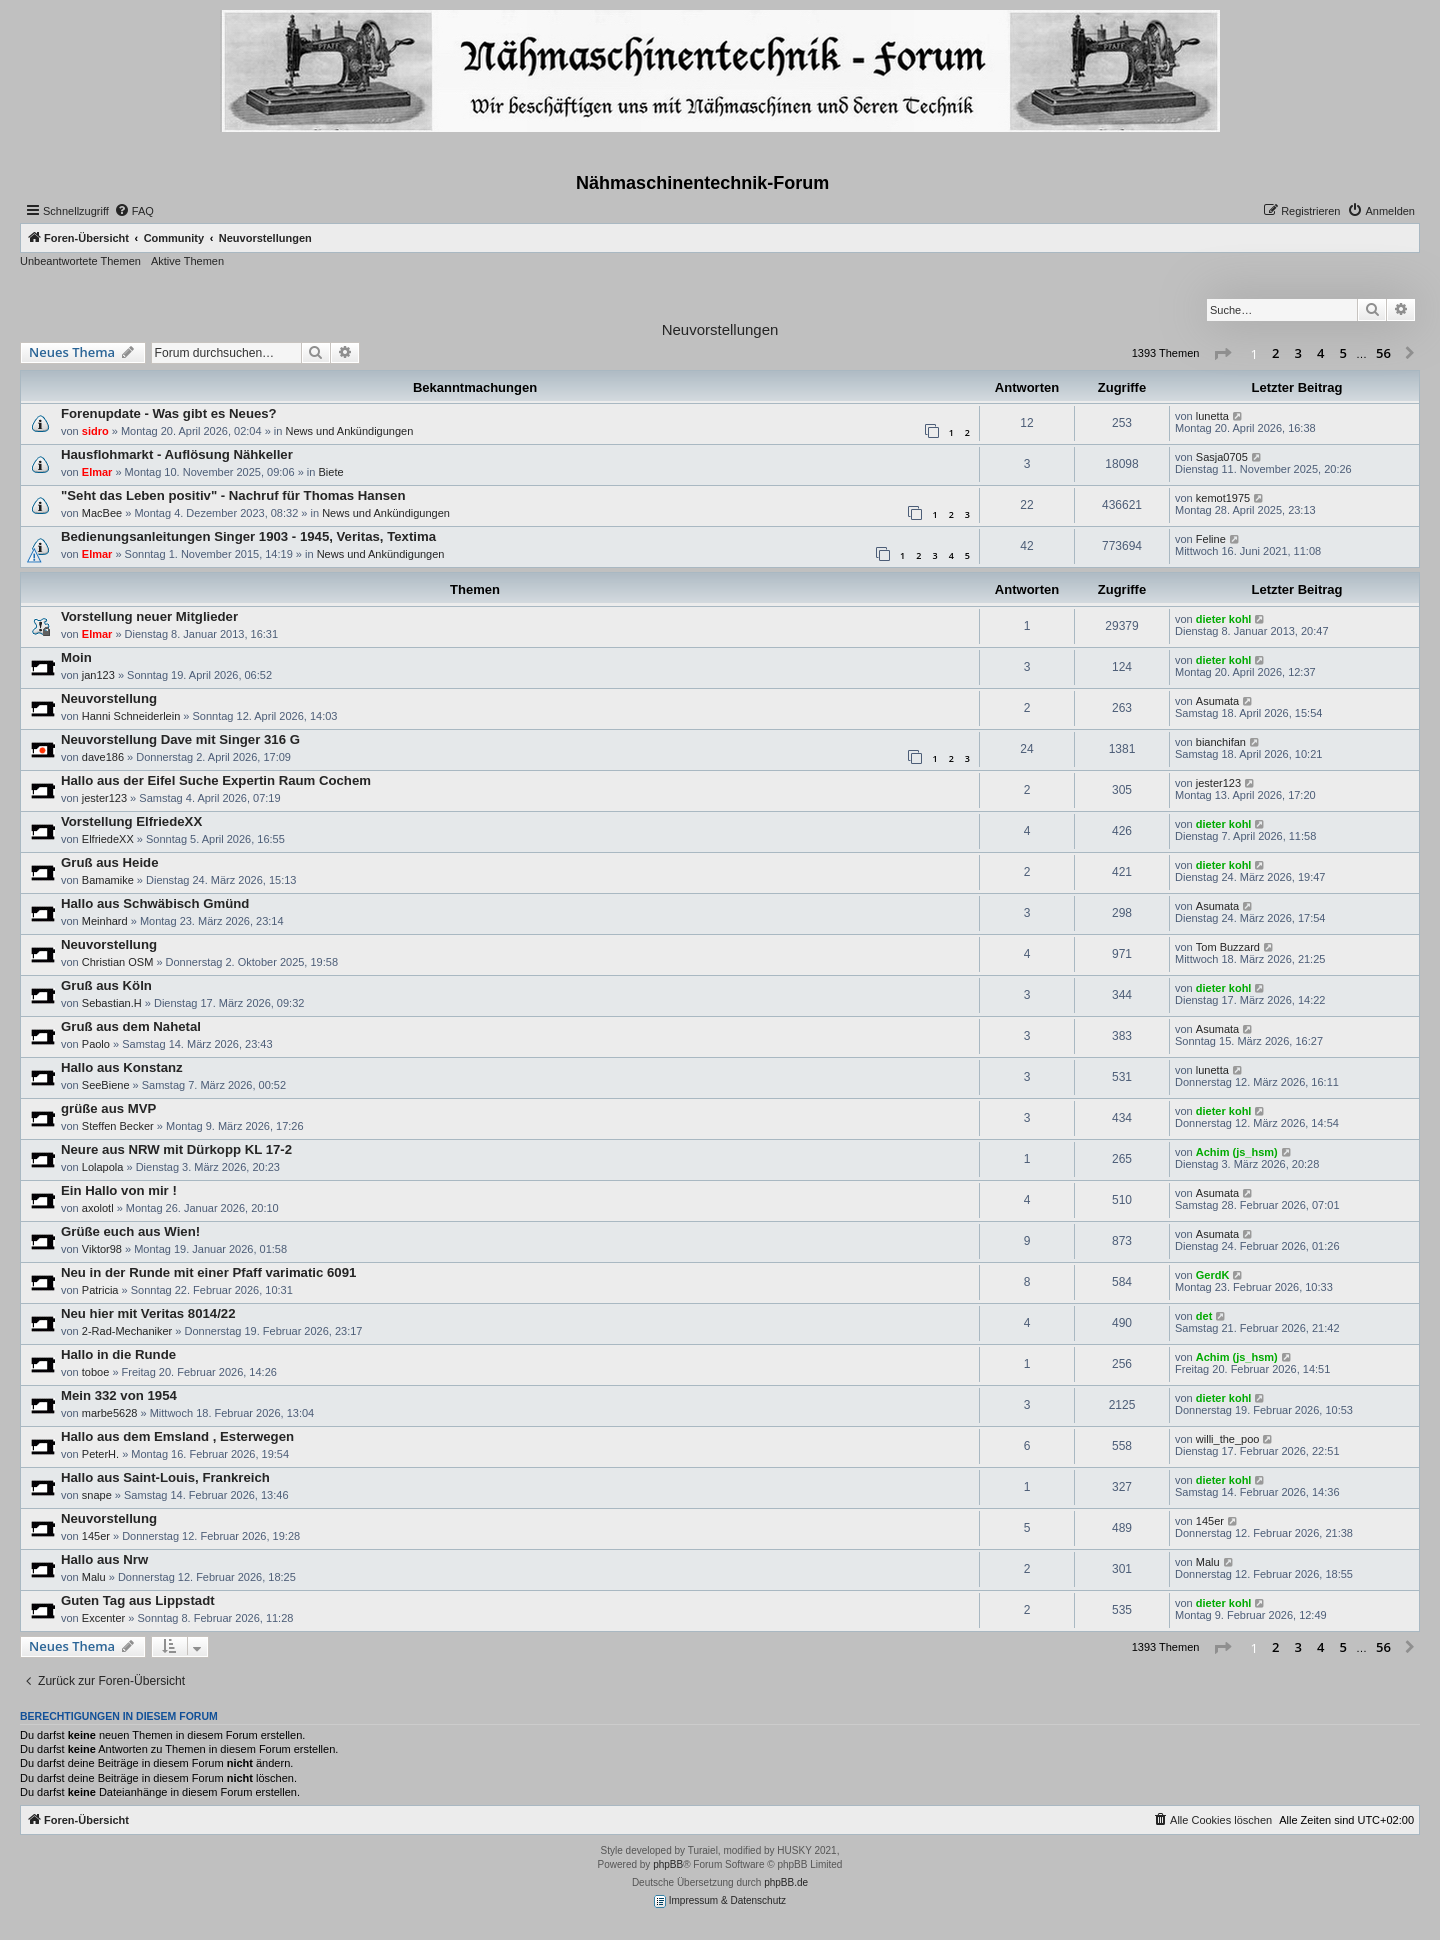  What do you see at coordinates (1213, 1275) in the screenshot?
I see `GerdK` at bounding box center [1213, 1275].